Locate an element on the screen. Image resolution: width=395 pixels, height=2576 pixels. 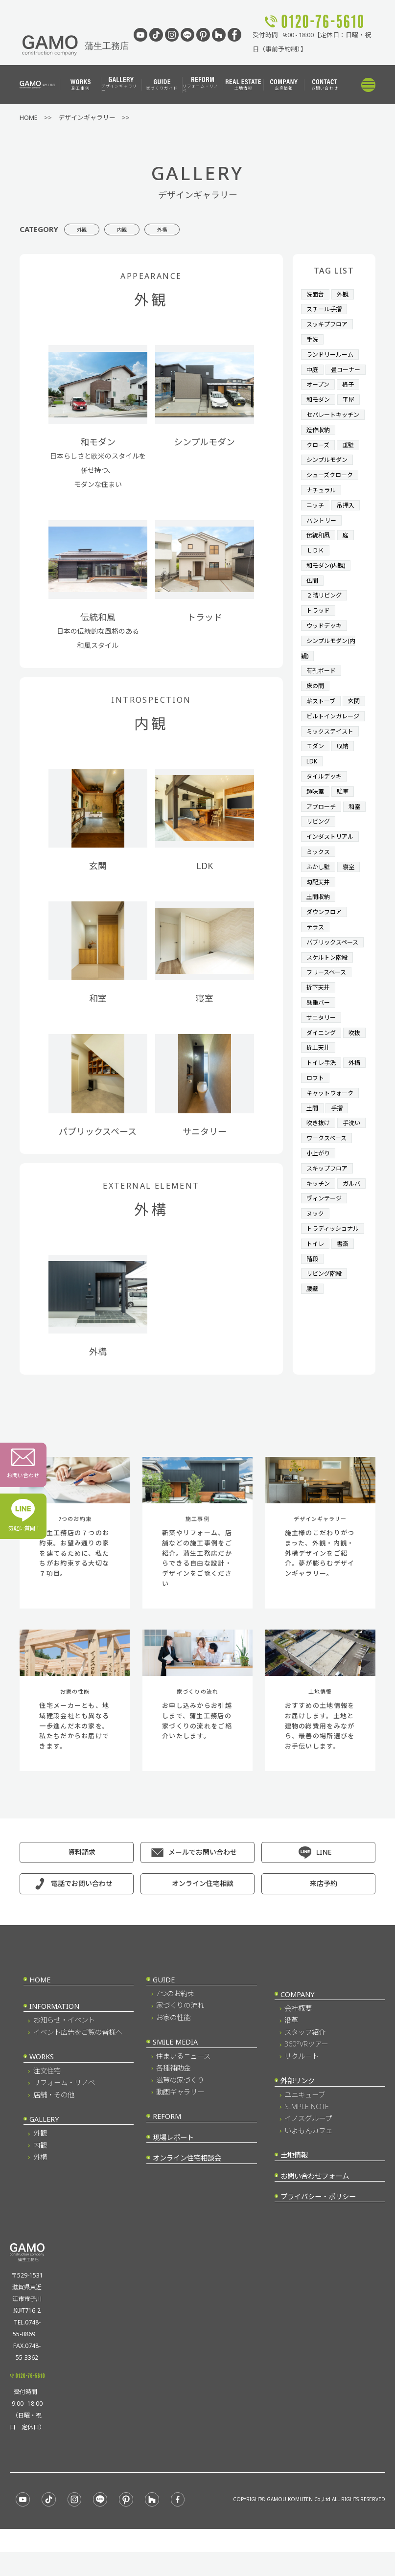
HOME is located at coordinates (39, 2003).